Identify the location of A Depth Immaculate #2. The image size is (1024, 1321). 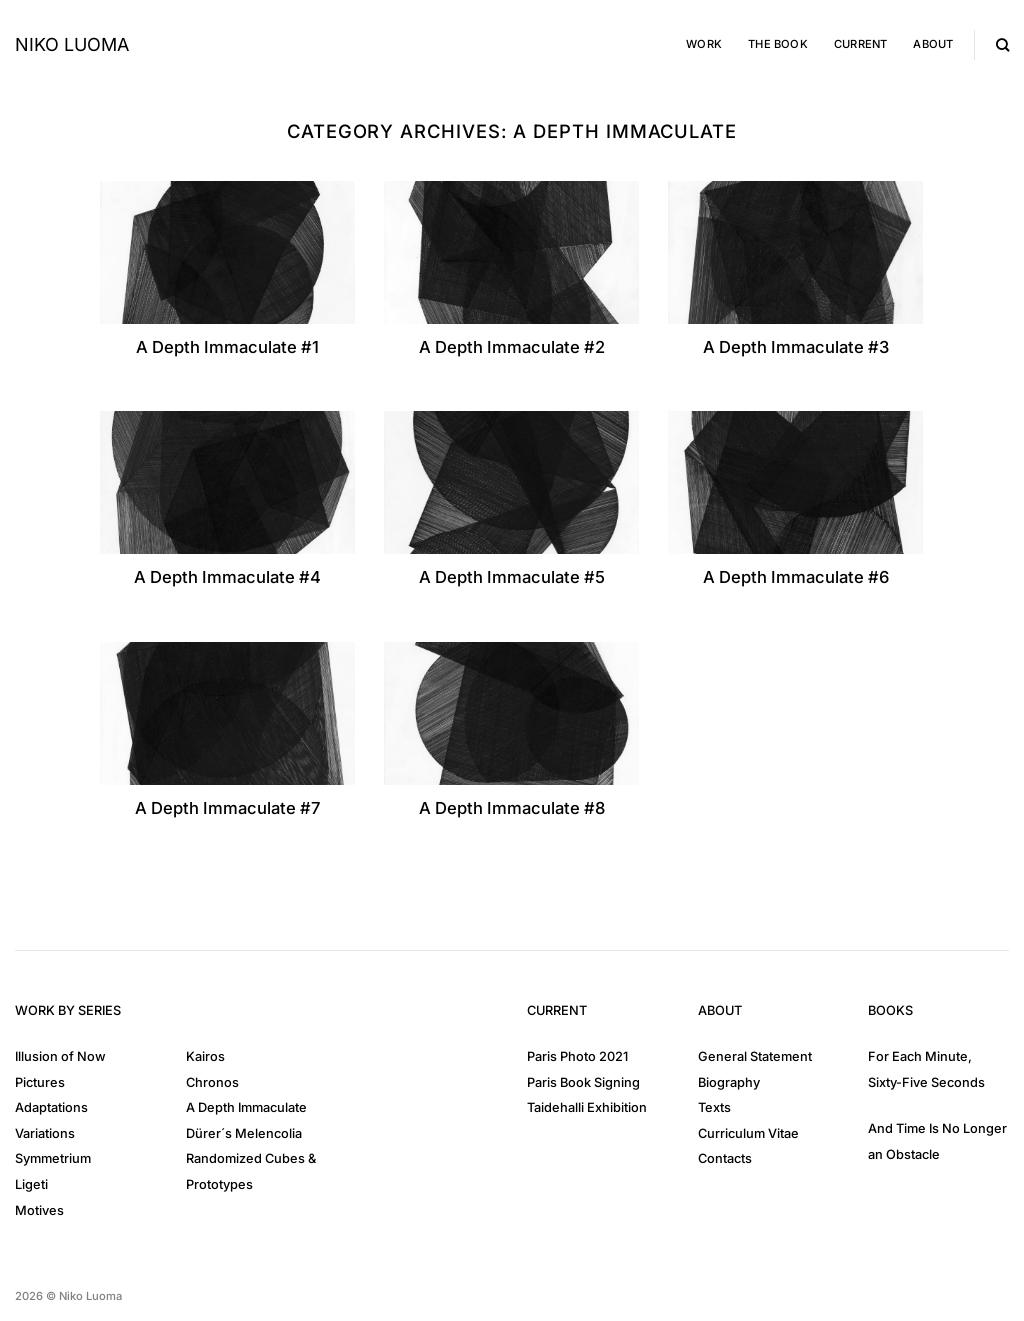
(512, 347).